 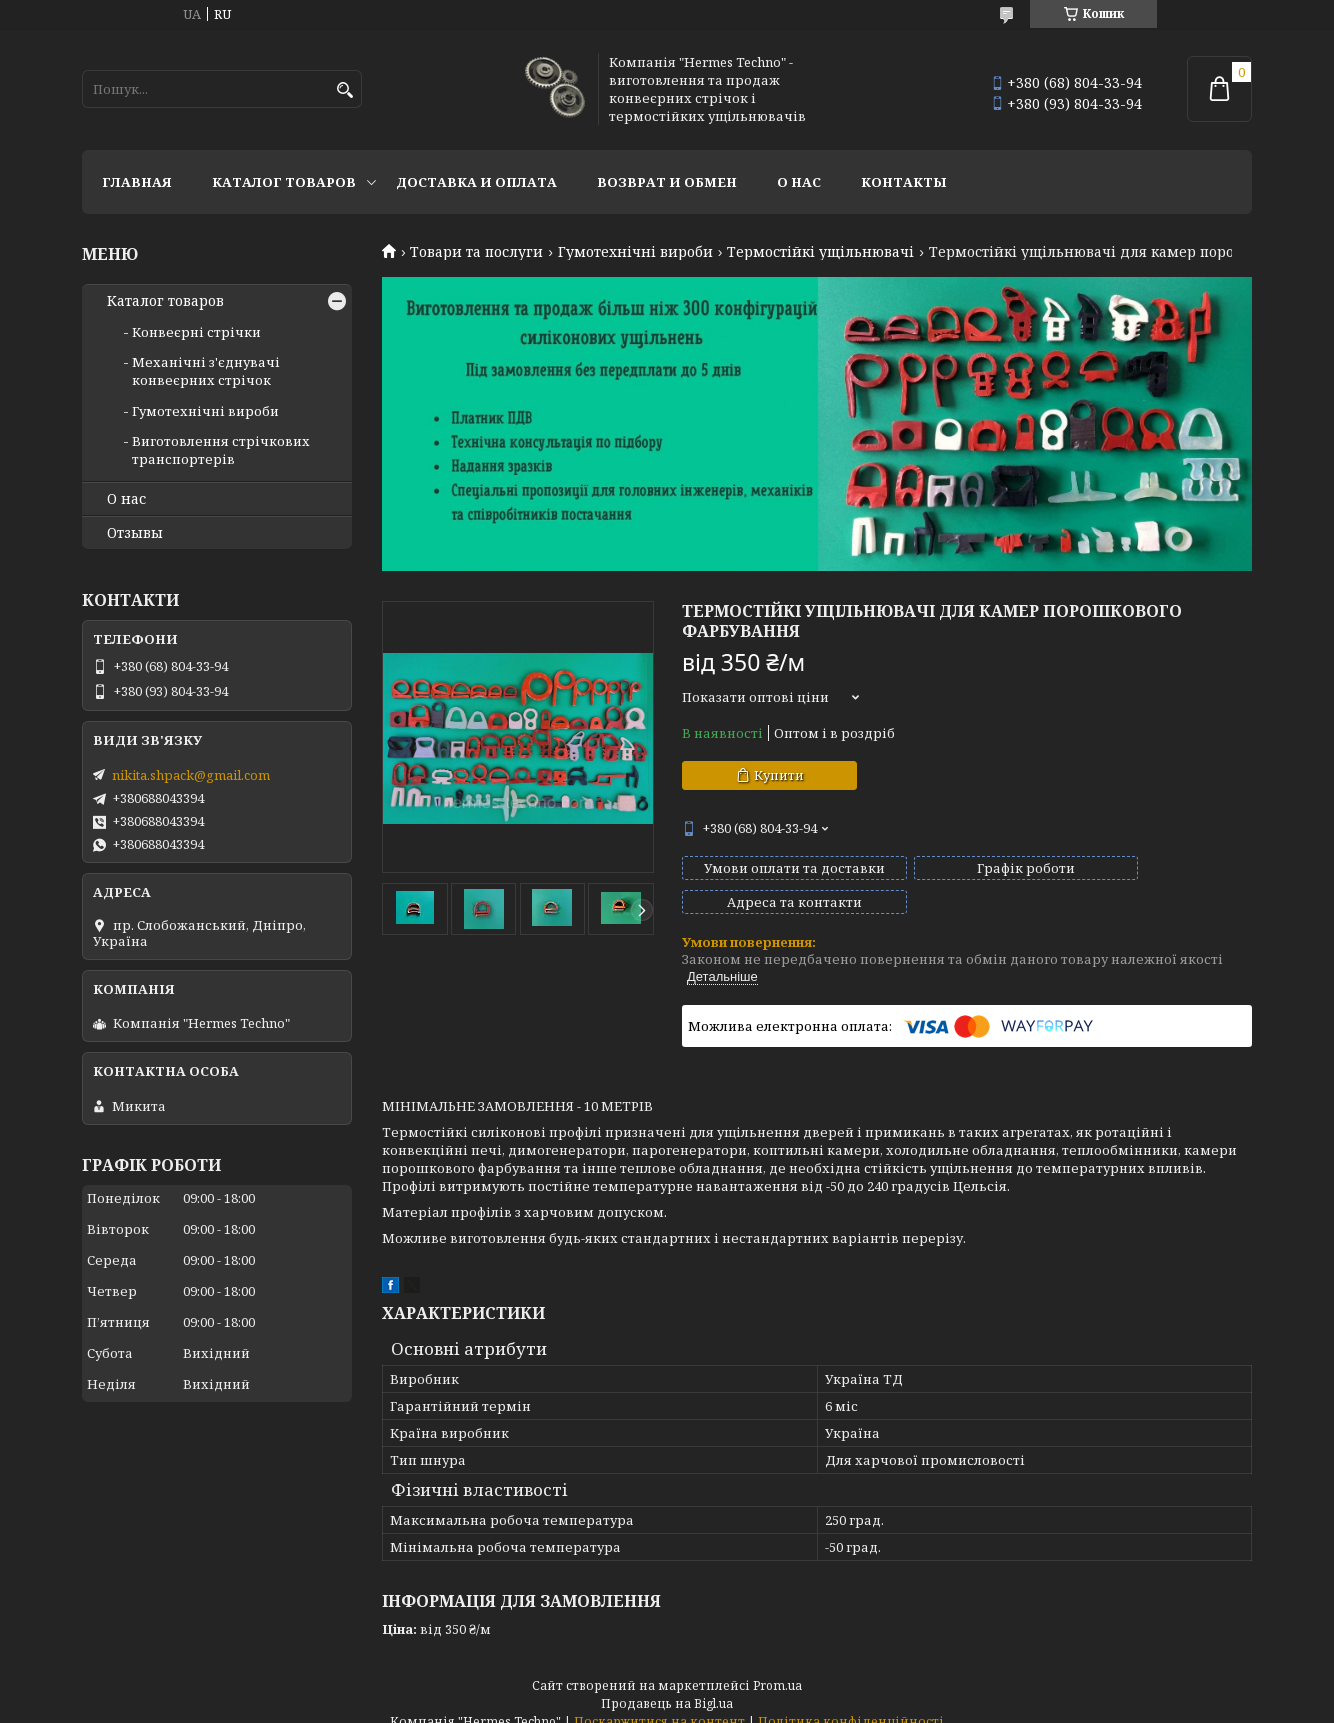 What do you see at coordinates (851, 1703) in the screenshot?
I see `Політика конфіденційності` at bounding box center [851, 1703].